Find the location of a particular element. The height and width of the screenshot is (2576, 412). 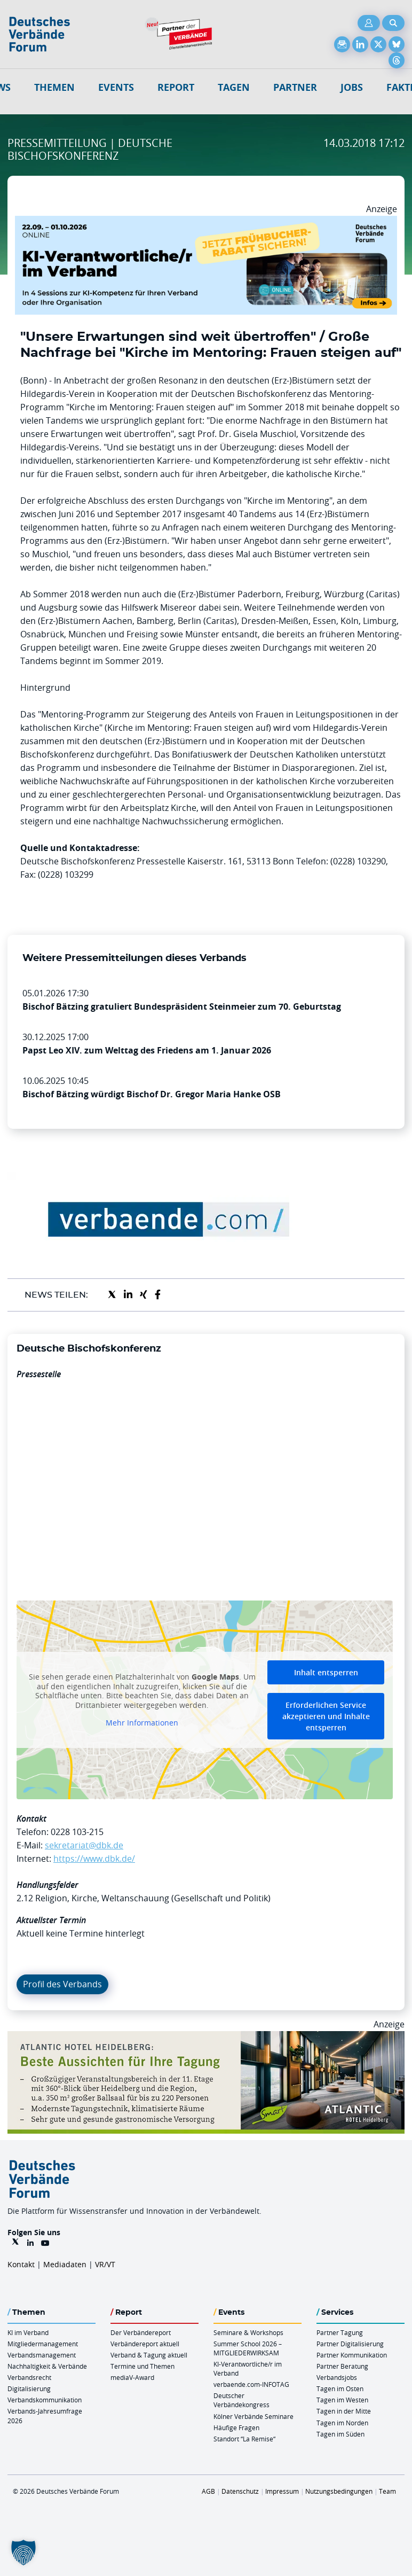

Deutscher Verbändekongress is located at coordinates (241, 2400).